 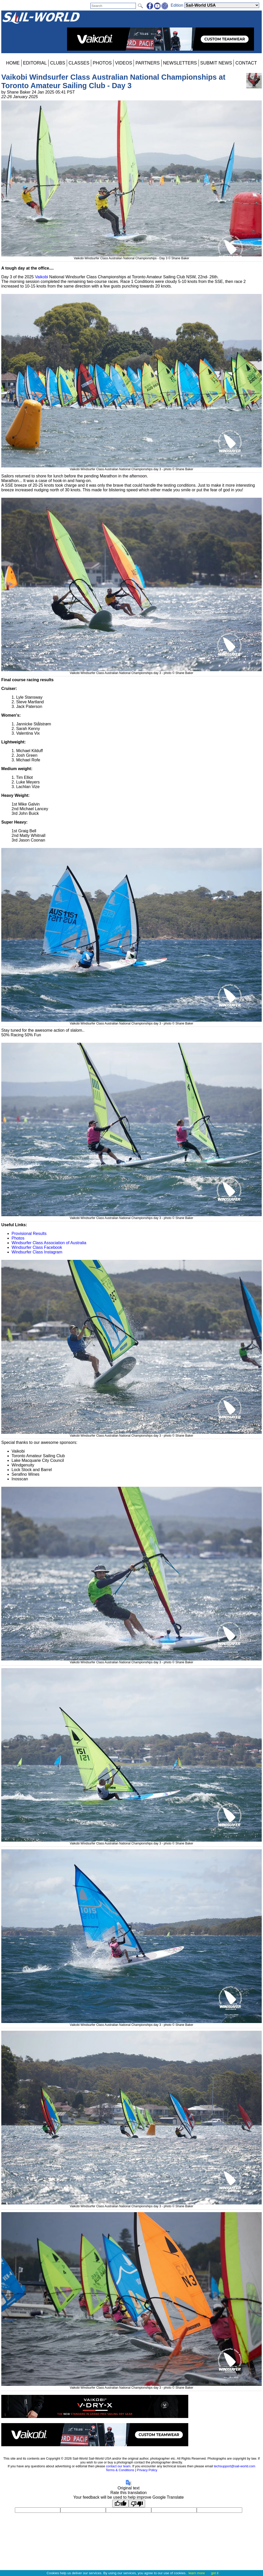 I want to click on SUBMIT NEWS, so click(x=216, y=63).